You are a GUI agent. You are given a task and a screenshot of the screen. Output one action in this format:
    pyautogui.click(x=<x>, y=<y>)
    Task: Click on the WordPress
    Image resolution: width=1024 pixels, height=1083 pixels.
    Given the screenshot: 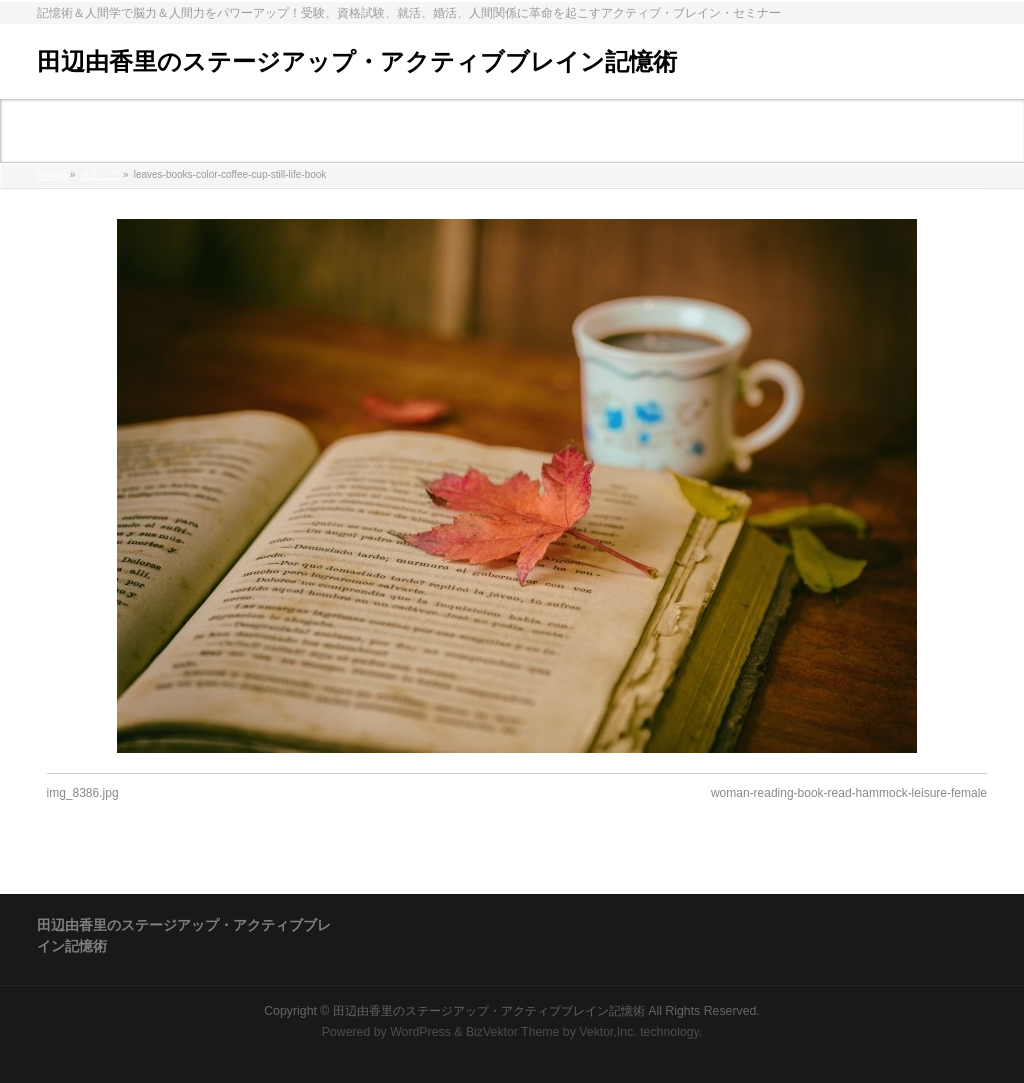 What is the action you would take?
    pyautogui.click(x=420, y=1032)
    